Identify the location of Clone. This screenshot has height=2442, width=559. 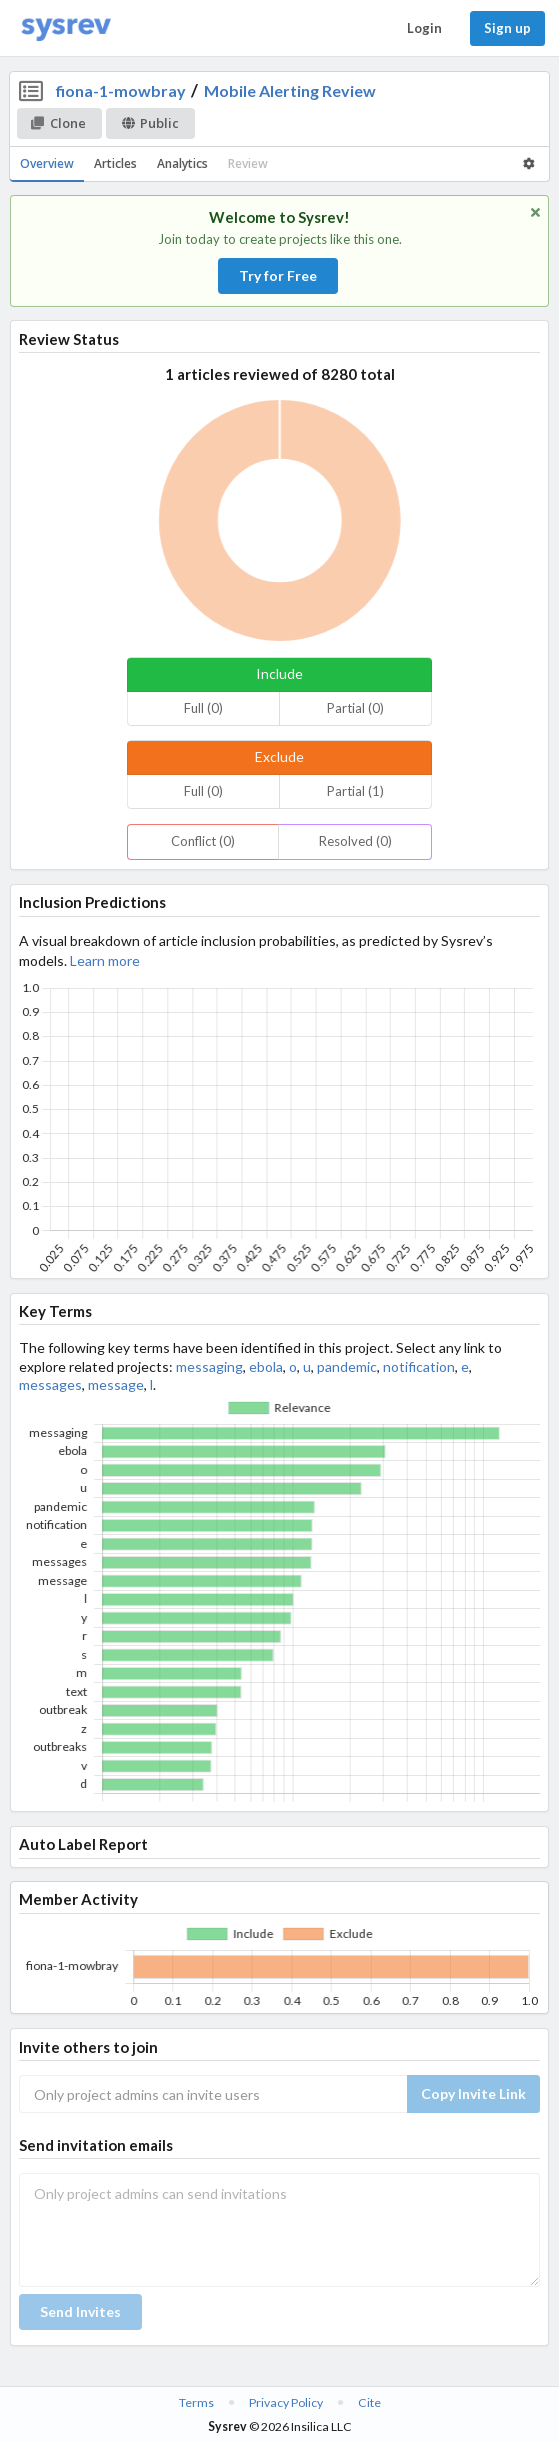
(58, 123).